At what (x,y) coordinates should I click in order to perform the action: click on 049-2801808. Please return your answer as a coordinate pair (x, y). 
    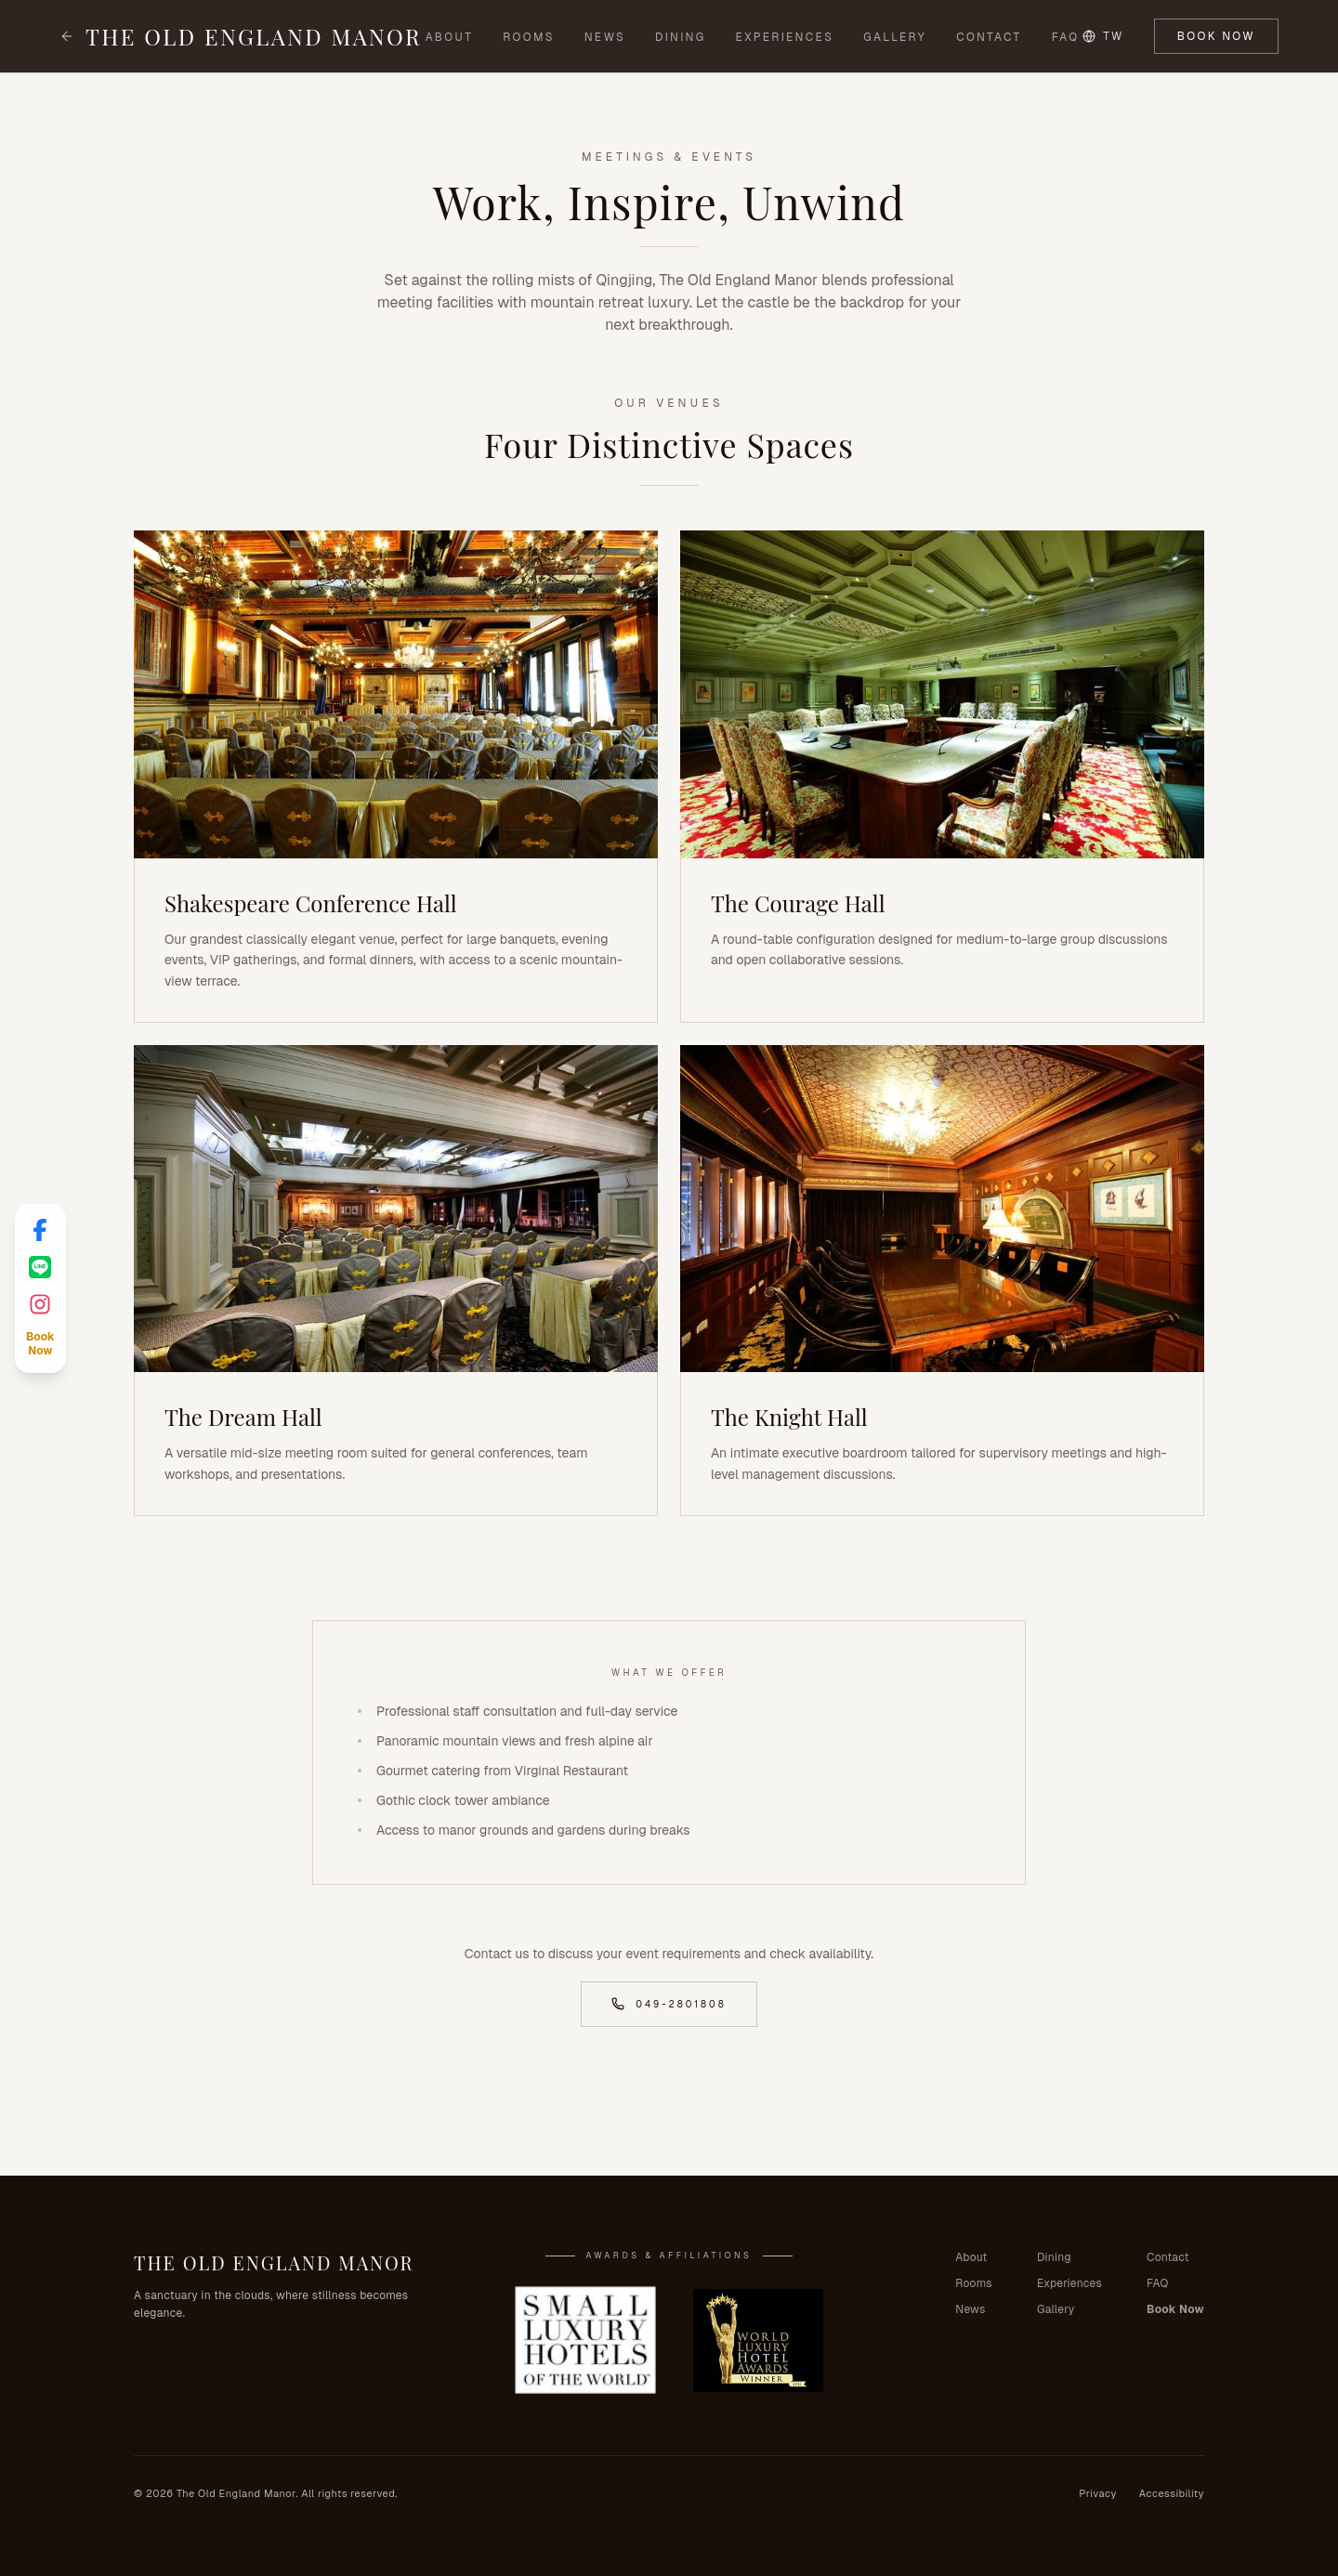
    Looking at the image, I should click on (668, 2003).